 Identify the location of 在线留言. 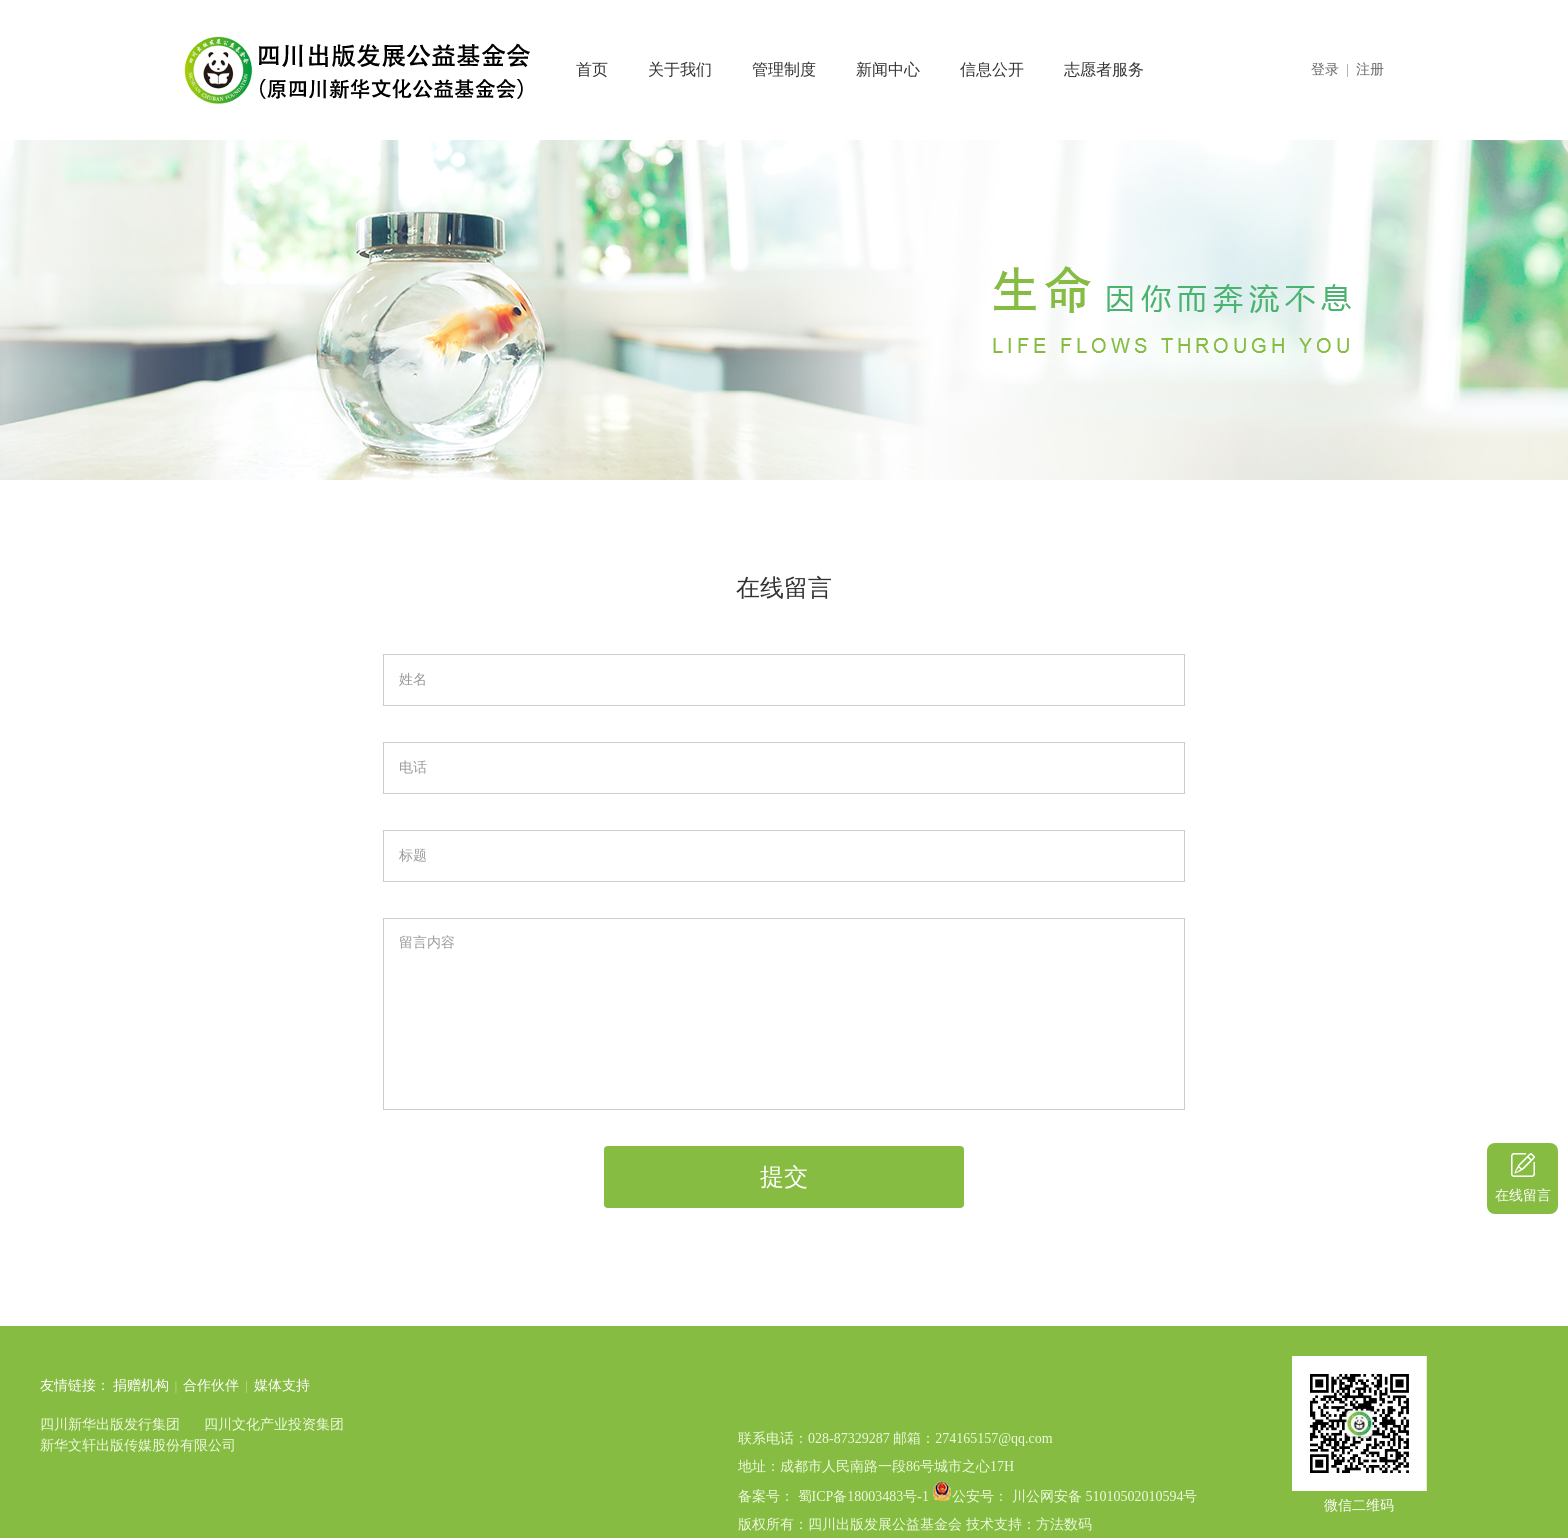
(1523, 1195).